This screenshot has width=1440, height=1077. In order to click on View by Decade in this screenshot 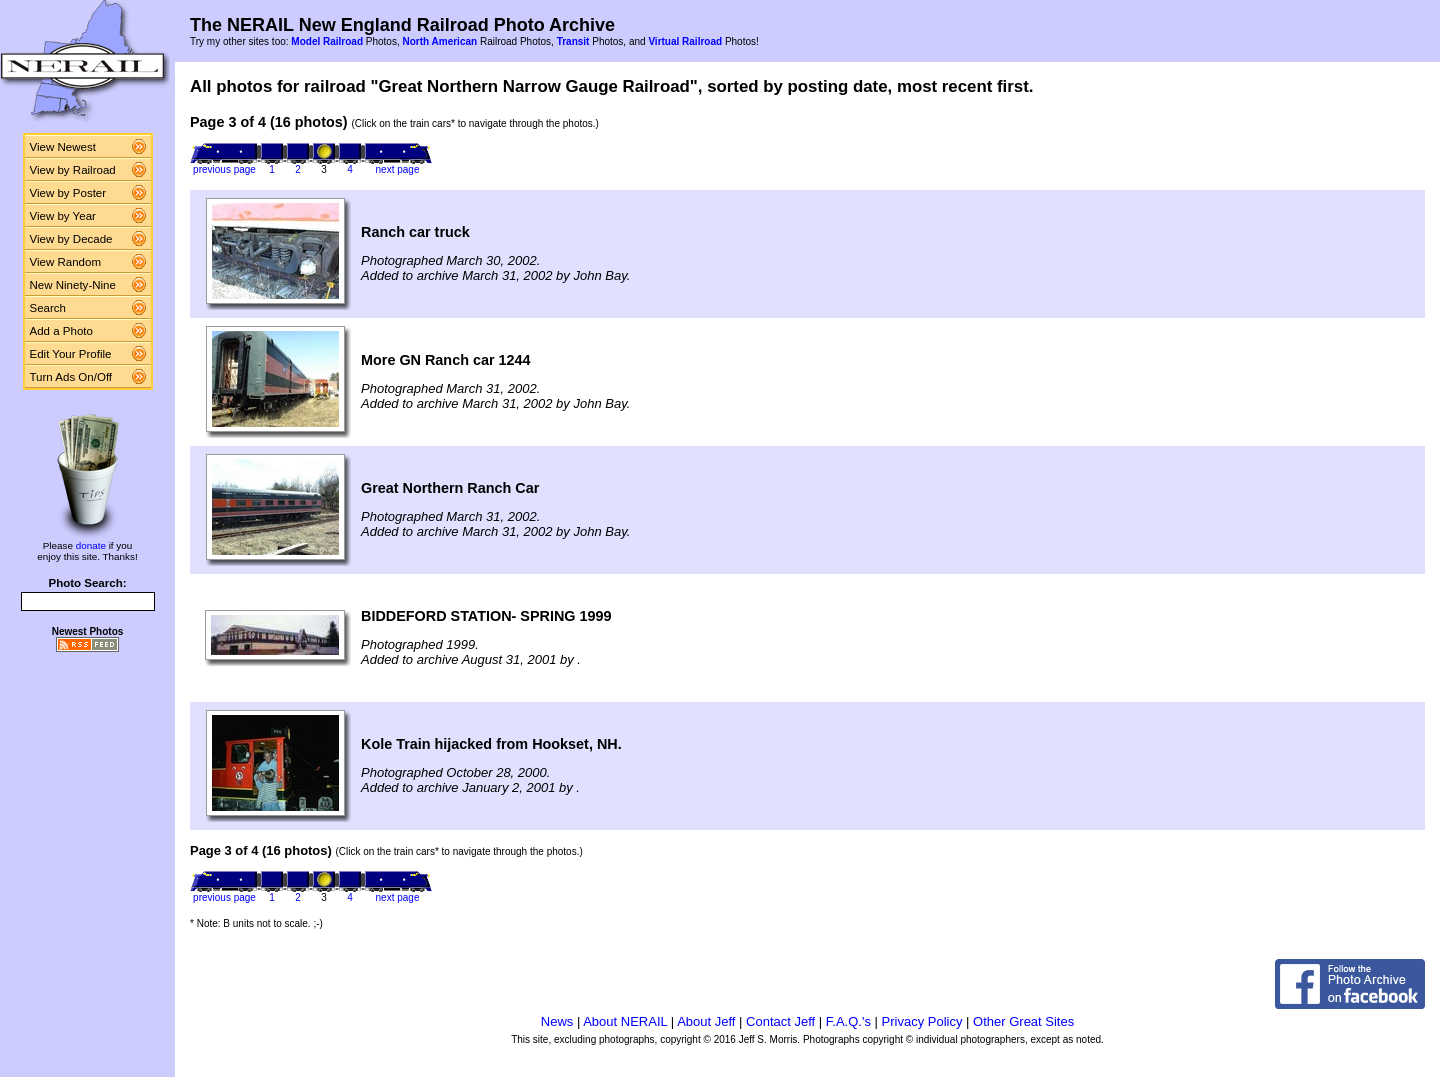, I will do `click(71, 239)`.